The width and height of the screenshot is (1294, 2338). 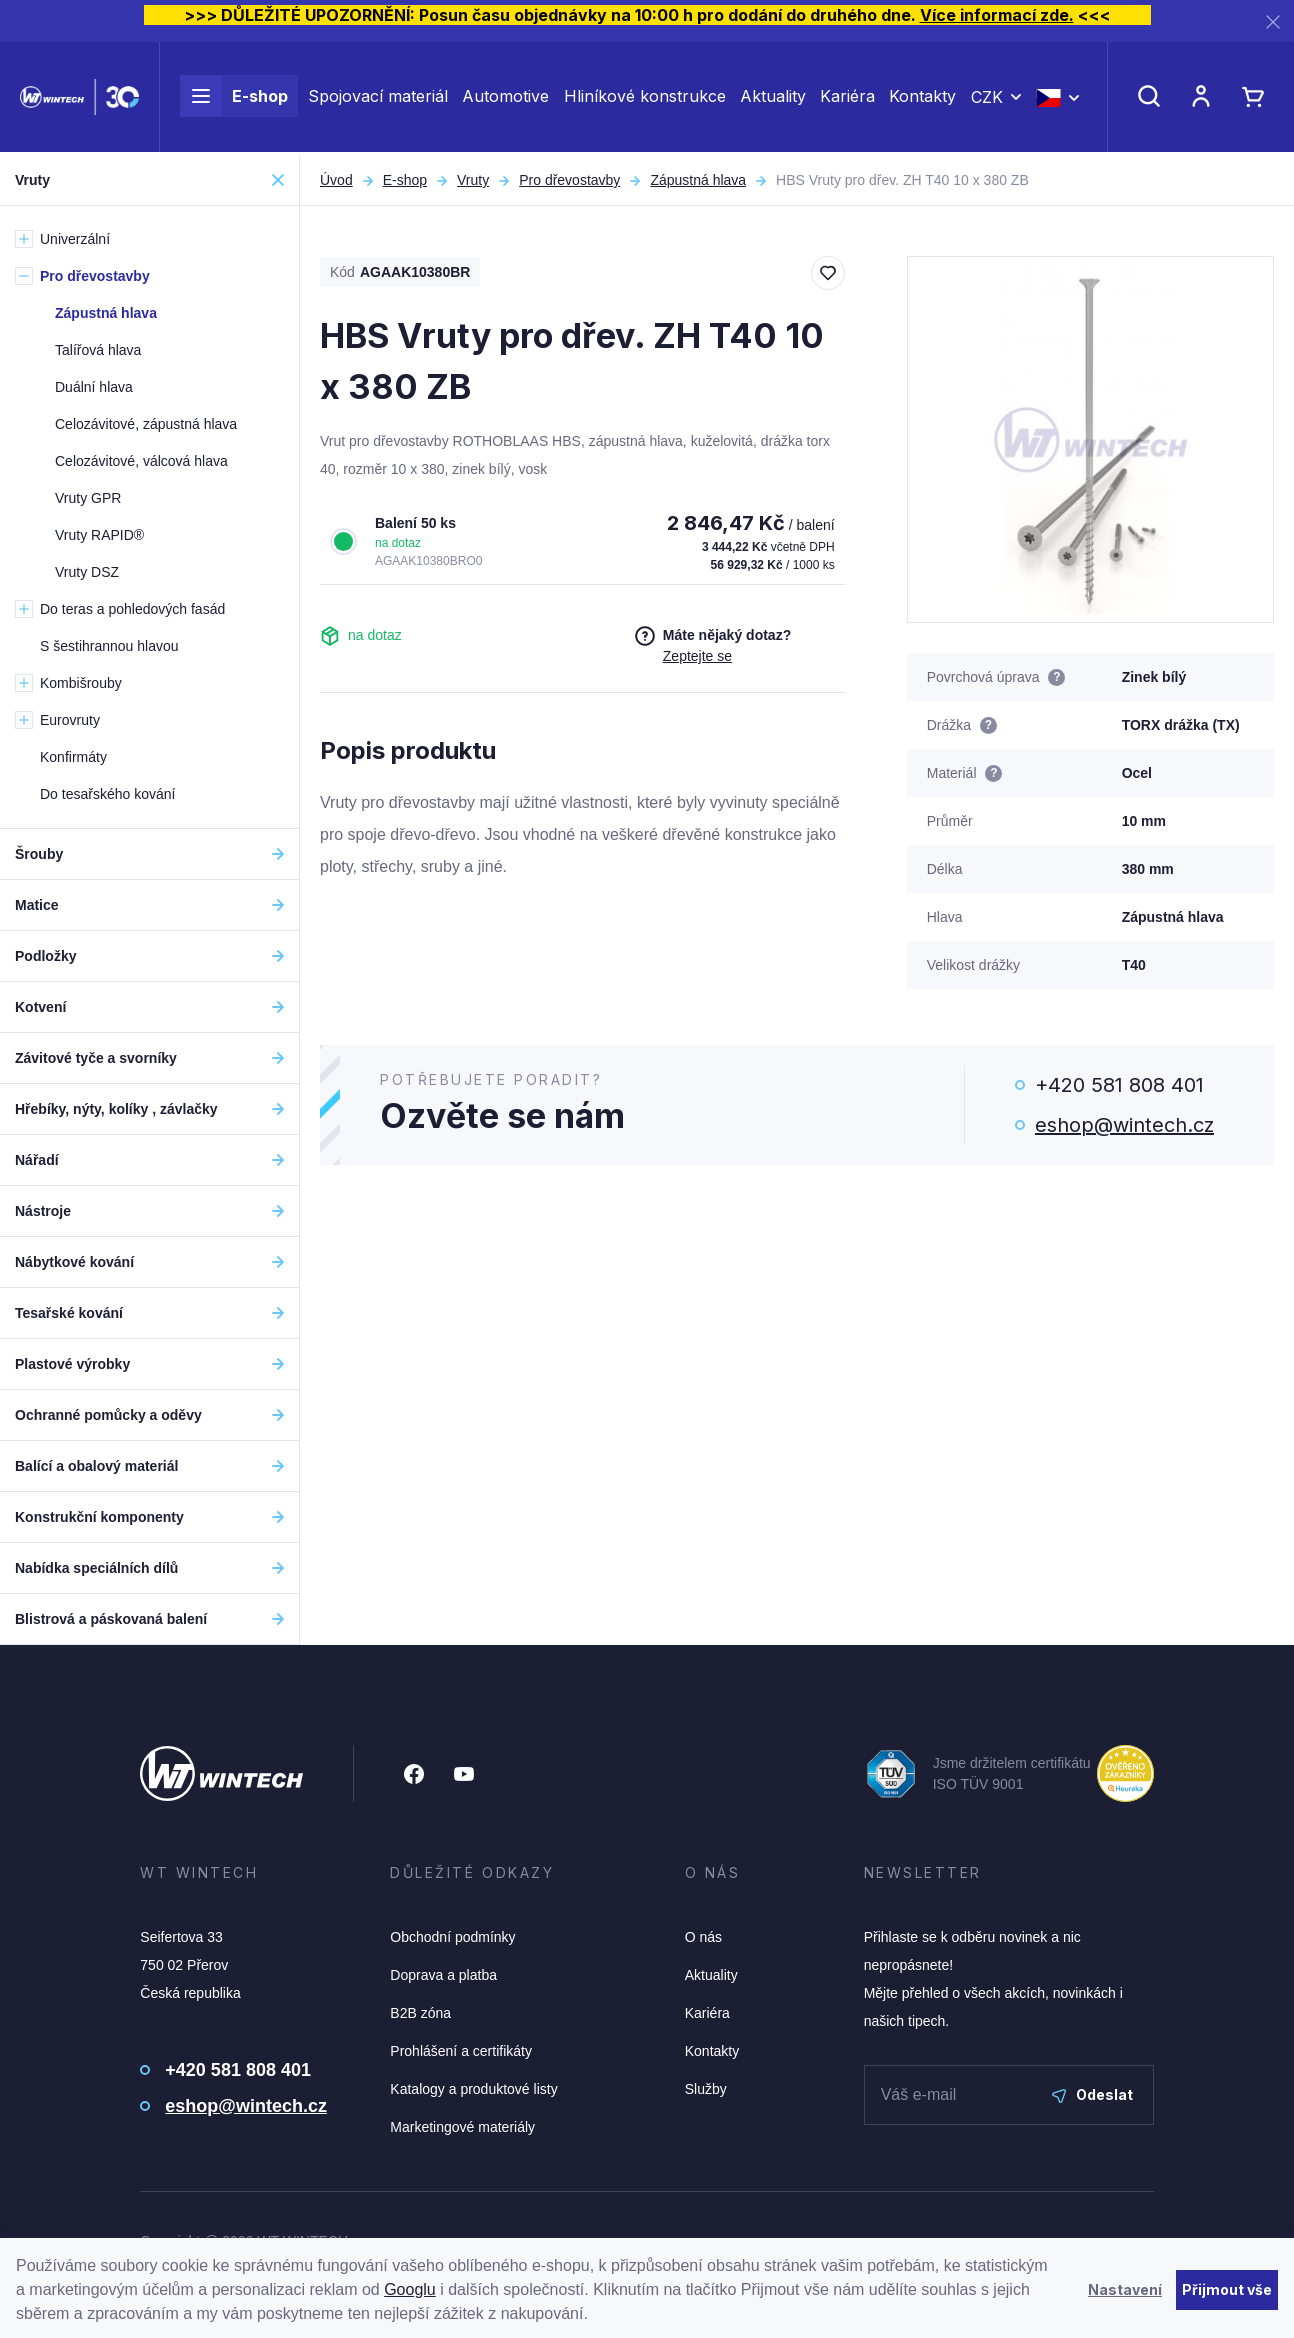 I want to click on Obchodní podmínky, so click(x=452, y=1937).